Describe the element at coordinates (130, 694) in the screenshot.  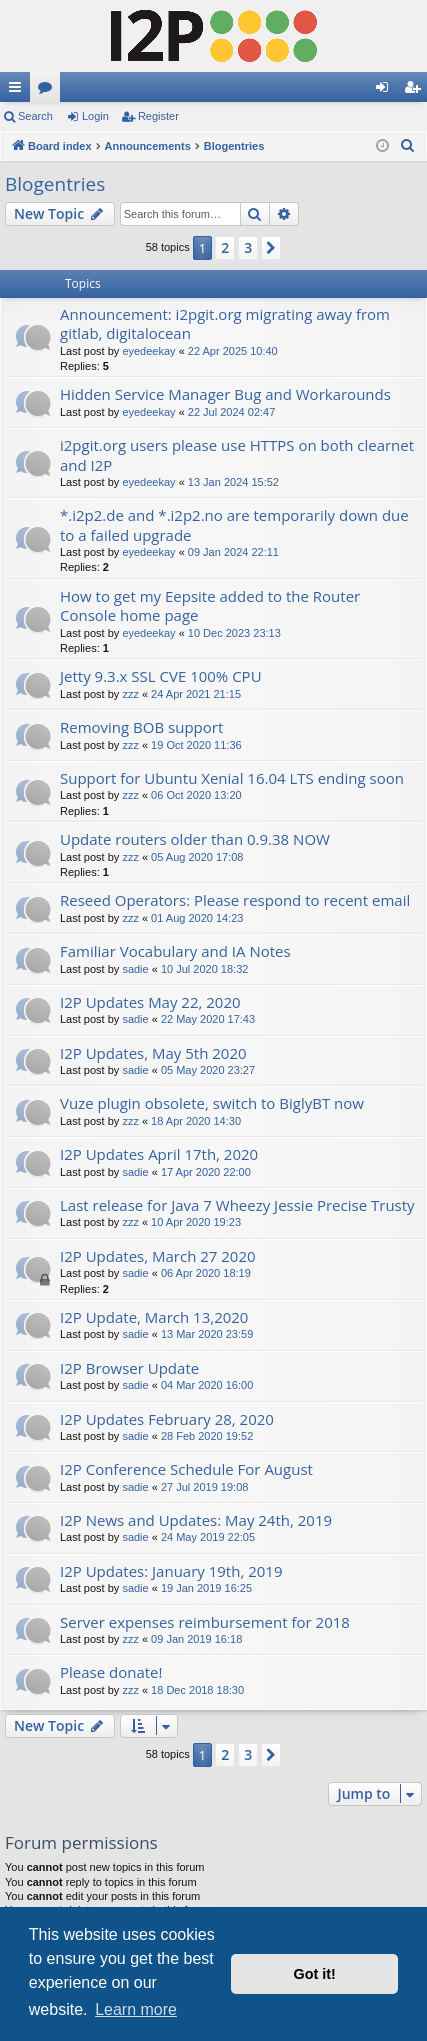
I see `zzz` at that location.